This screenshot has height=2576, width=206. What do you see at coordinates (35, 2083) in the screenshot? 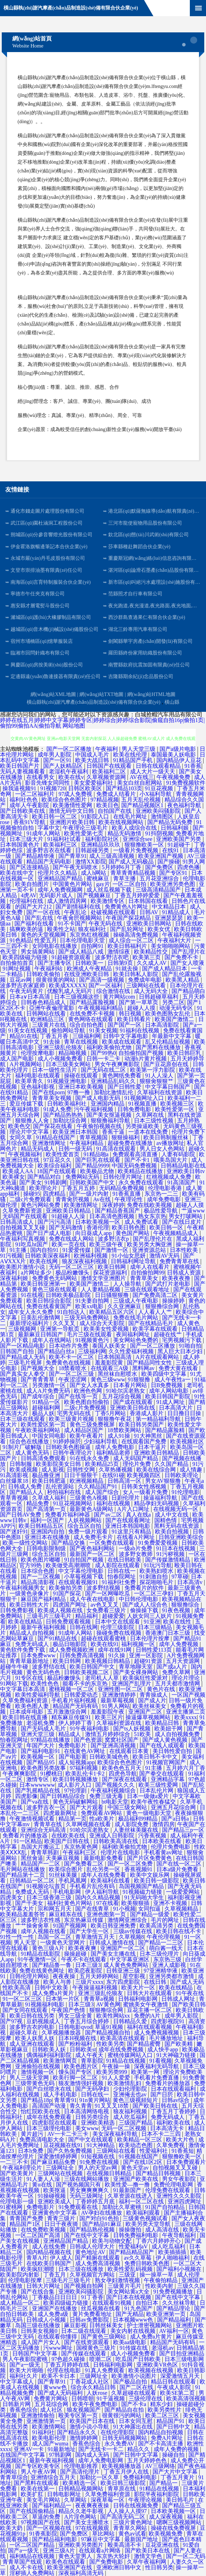
I see `三级带黄色无码` at bounding box center [35, 2083].